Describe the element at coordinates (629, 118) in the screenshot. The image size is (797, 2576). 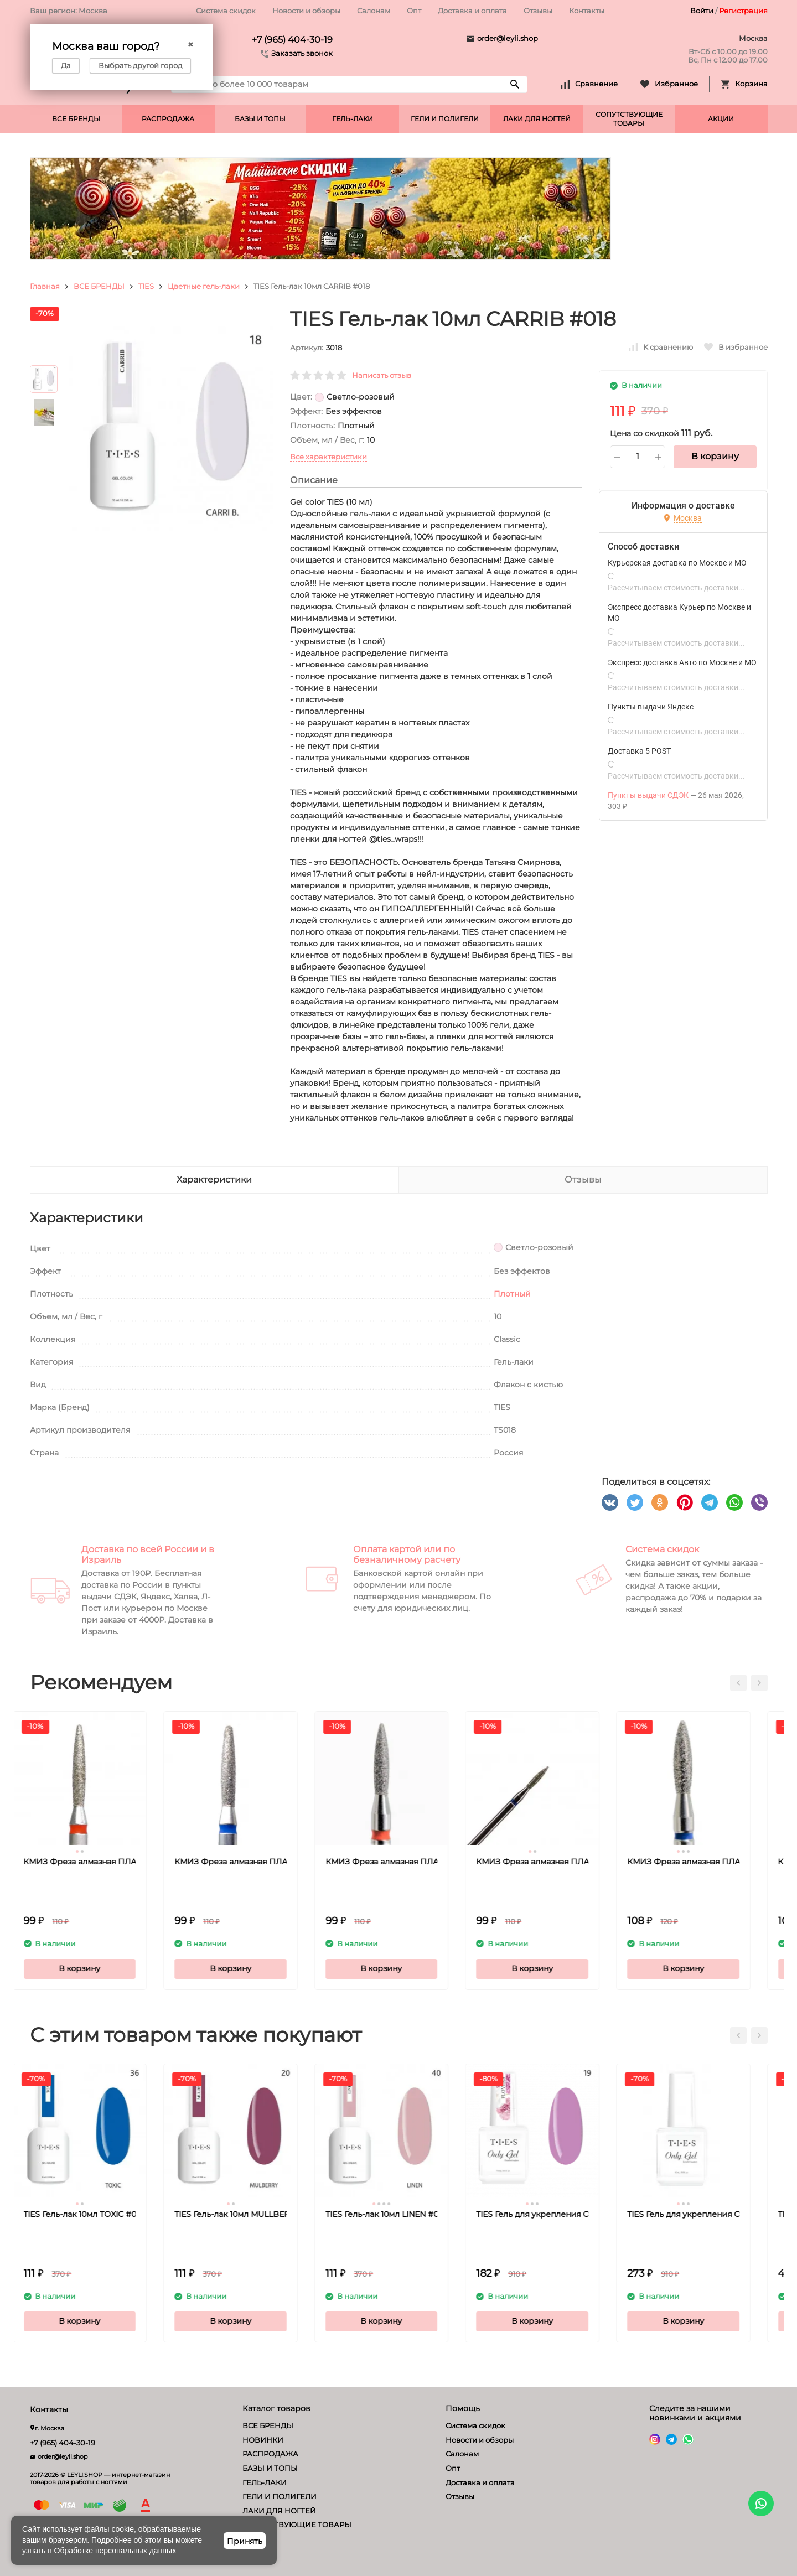
I see `СОПУТСТВУЮЩИЕ ТОВАРЫ` at that location.